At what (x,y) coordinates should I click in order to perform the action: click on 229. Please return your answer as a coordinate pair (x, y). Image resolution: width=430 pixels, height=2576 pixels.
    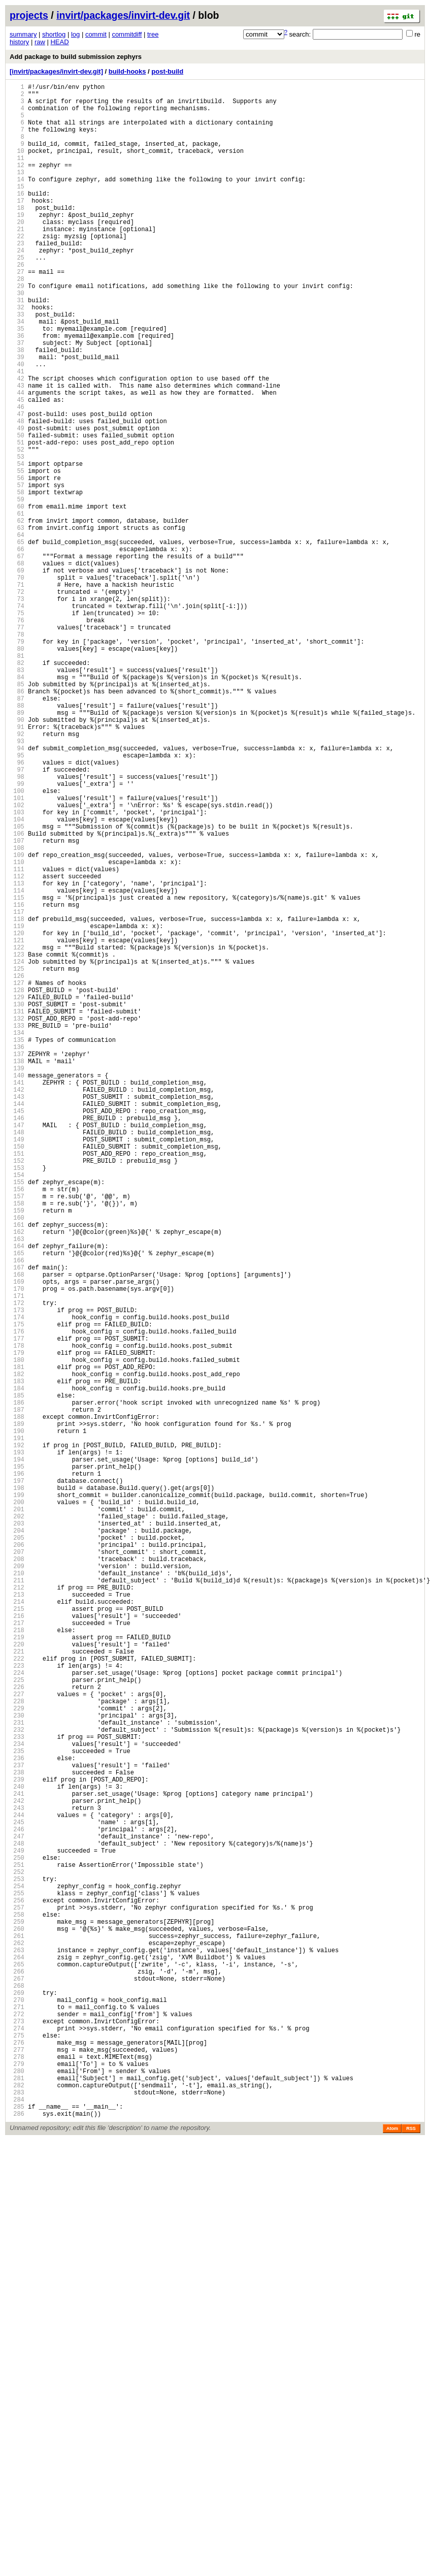
    Looking at the image, I should click on (17, 2057).